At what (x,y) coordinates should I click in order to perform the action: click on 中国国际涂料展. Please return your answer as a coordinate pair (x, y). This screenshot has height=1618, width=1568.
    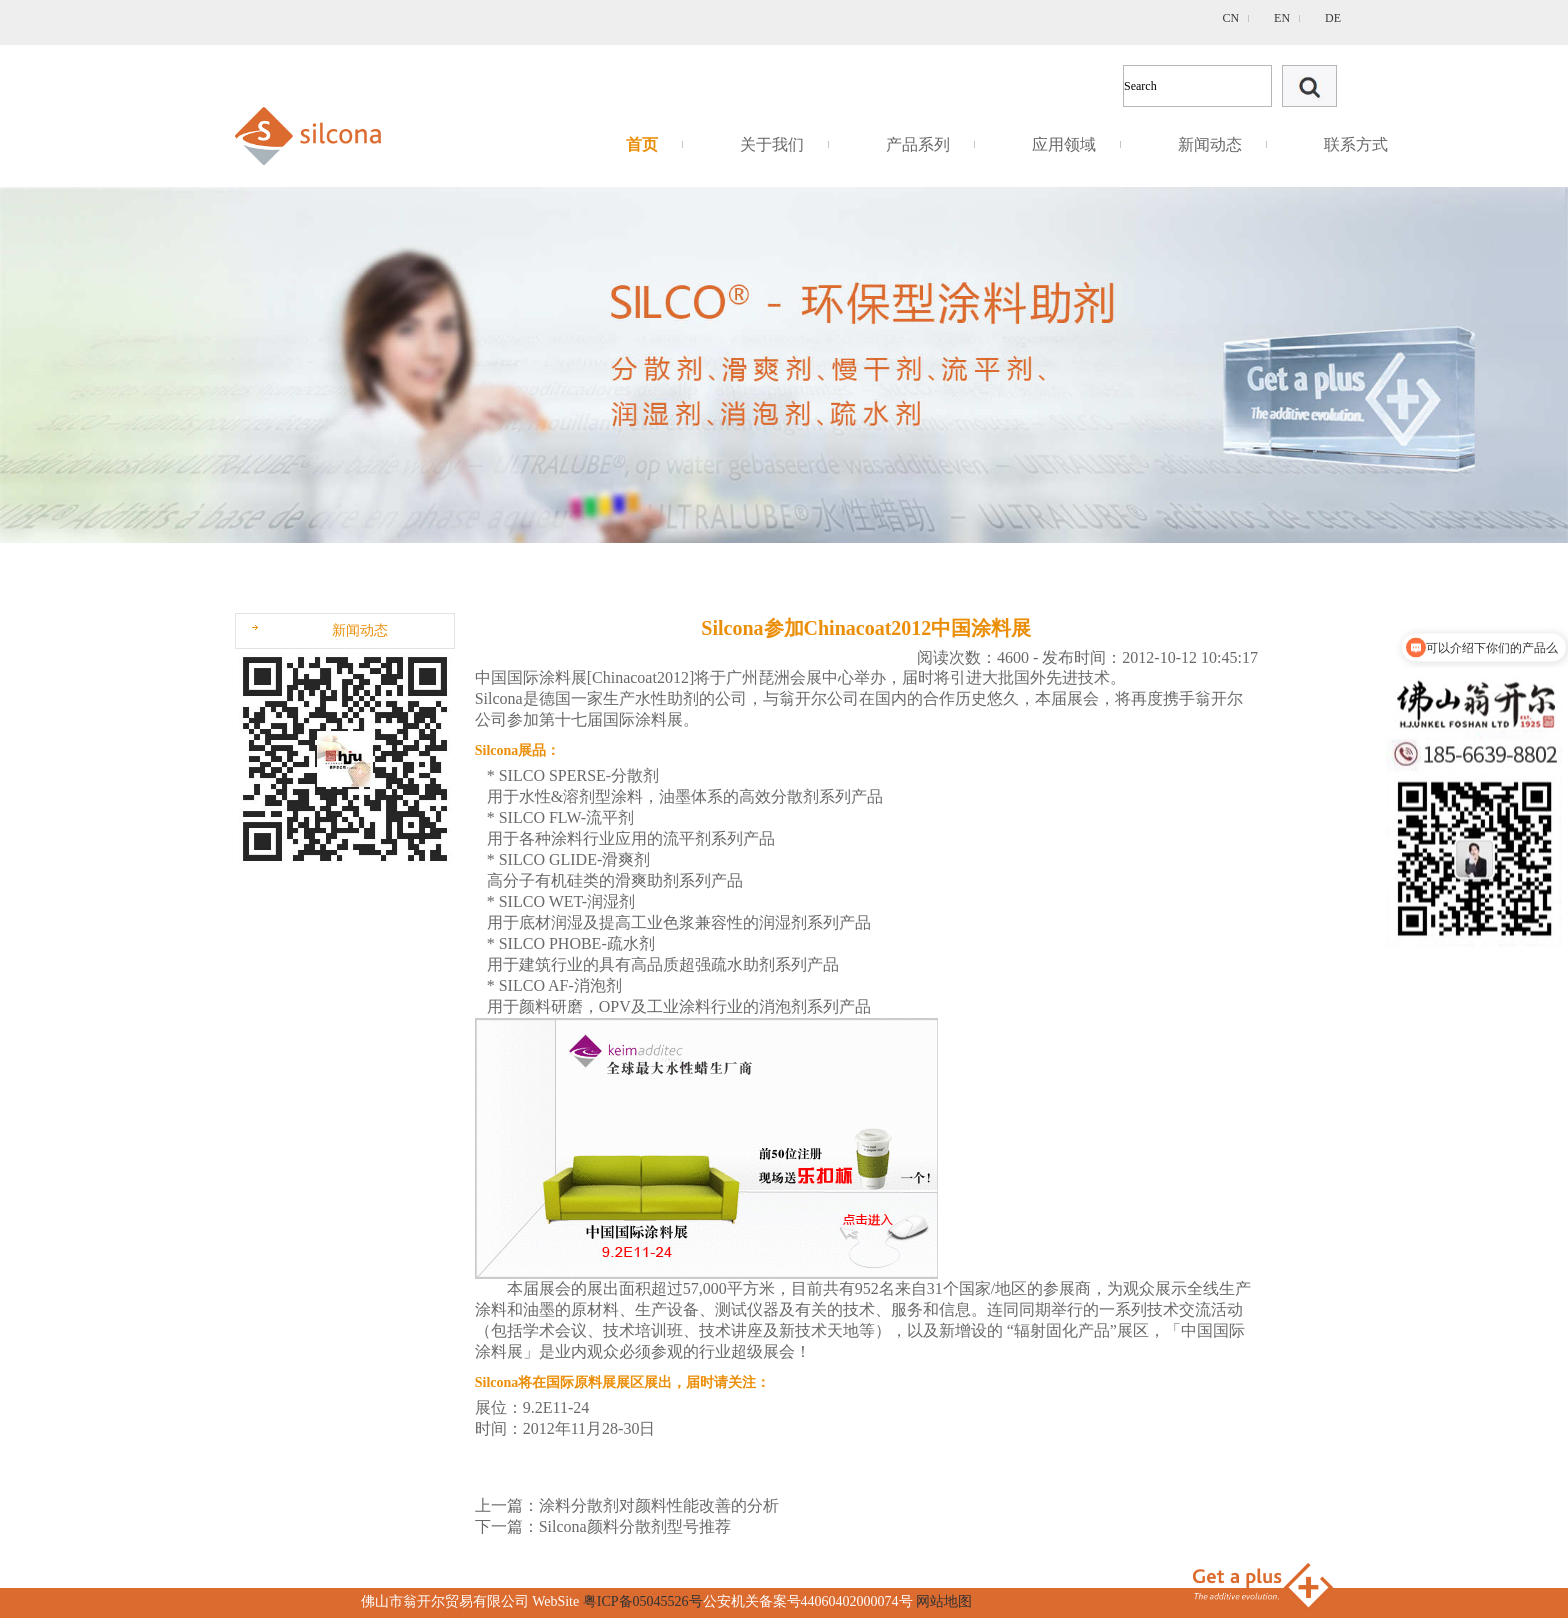
    Looking at the image, I should click on (531, 677).